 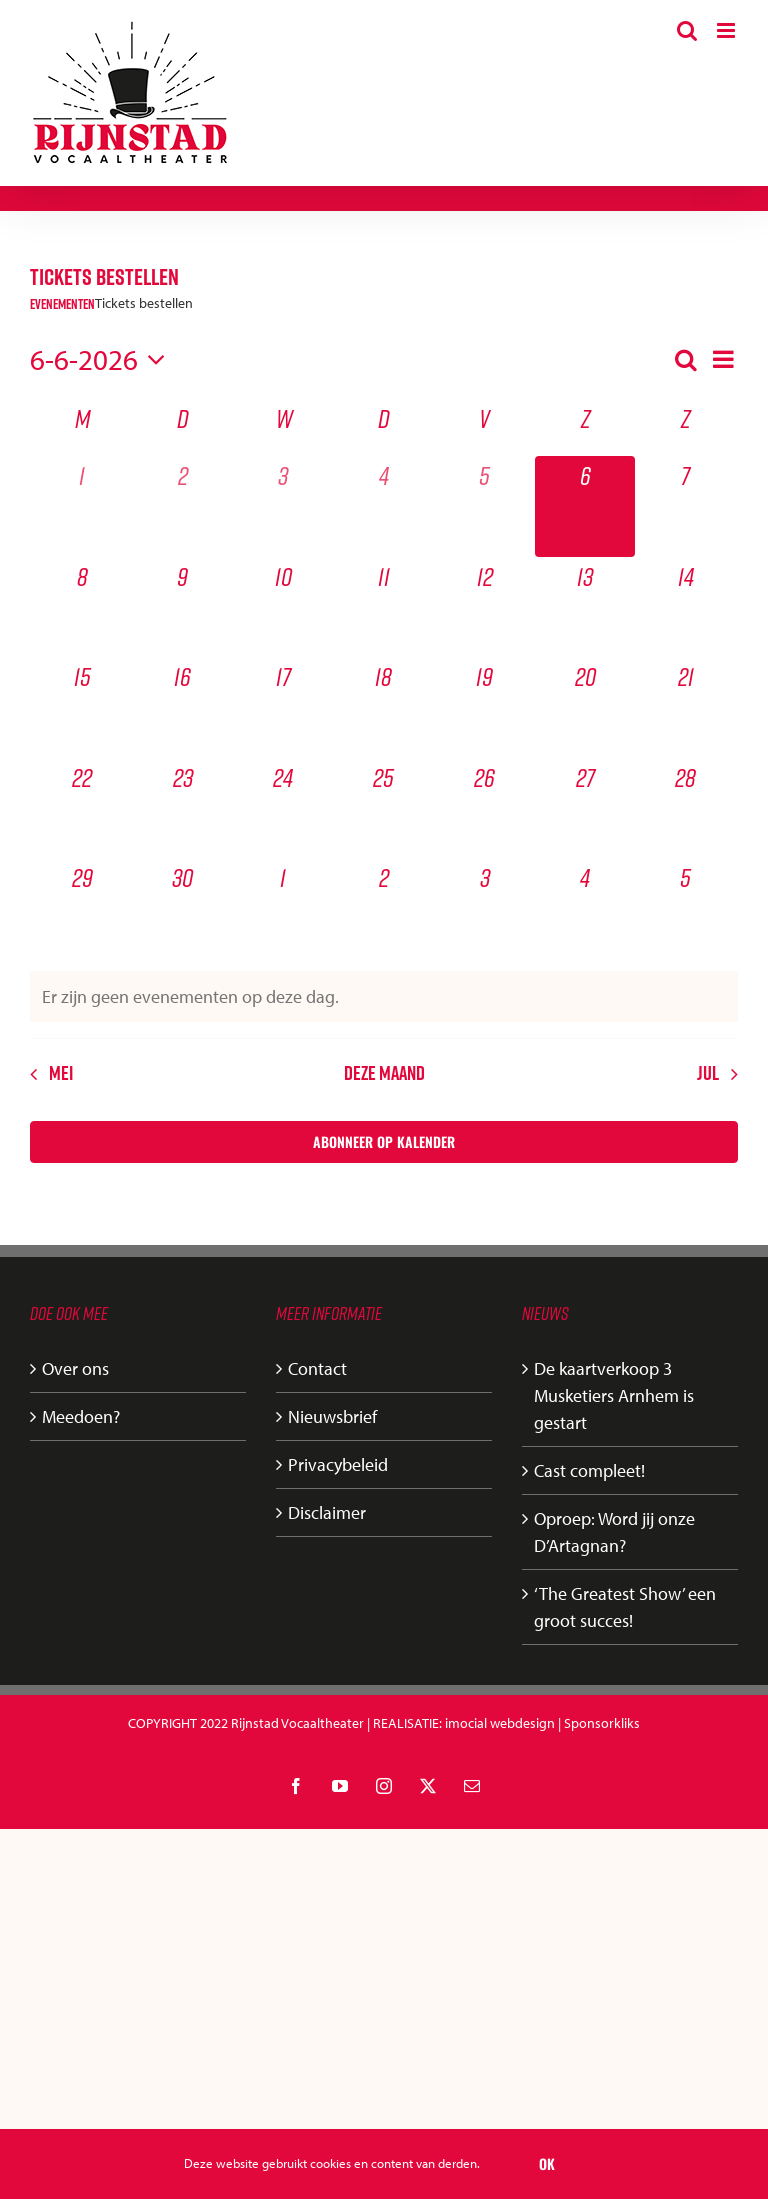 I want to click on [Toggle mobile menu], so click(x=727, y=30).